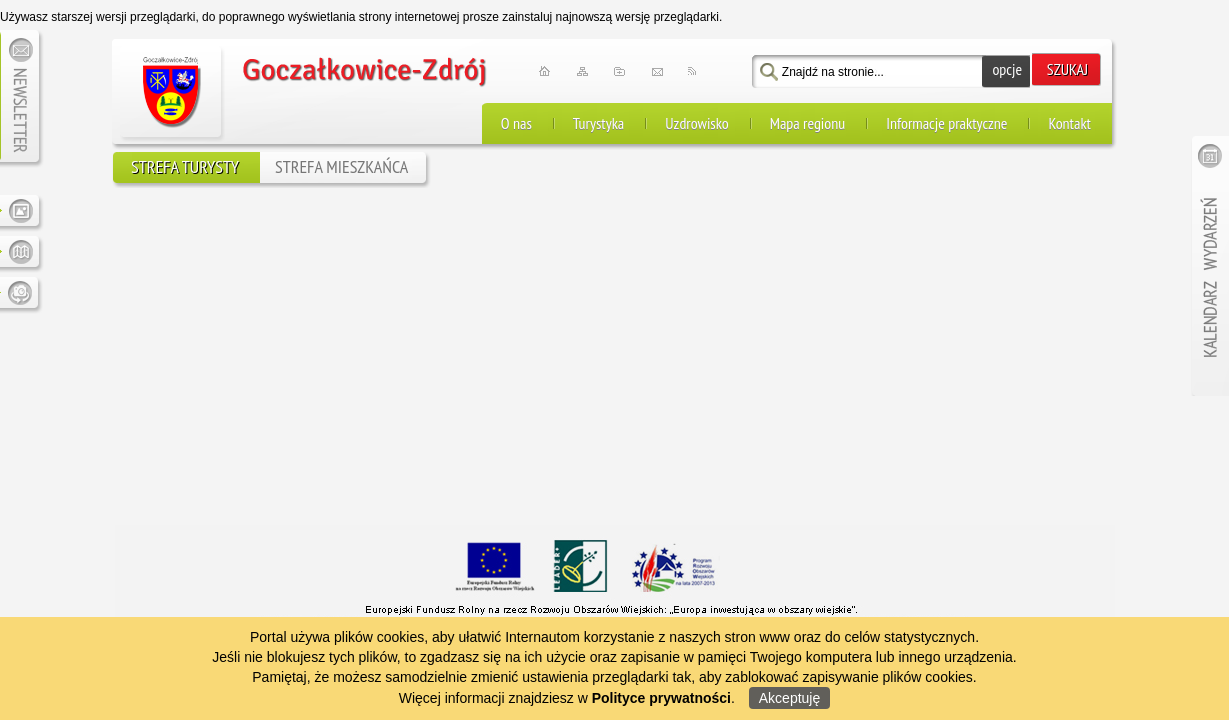 The image size is (1229, 720). Describe the element at coordinates (1007, 59) in the screenshot. I see `opcje` at that location.